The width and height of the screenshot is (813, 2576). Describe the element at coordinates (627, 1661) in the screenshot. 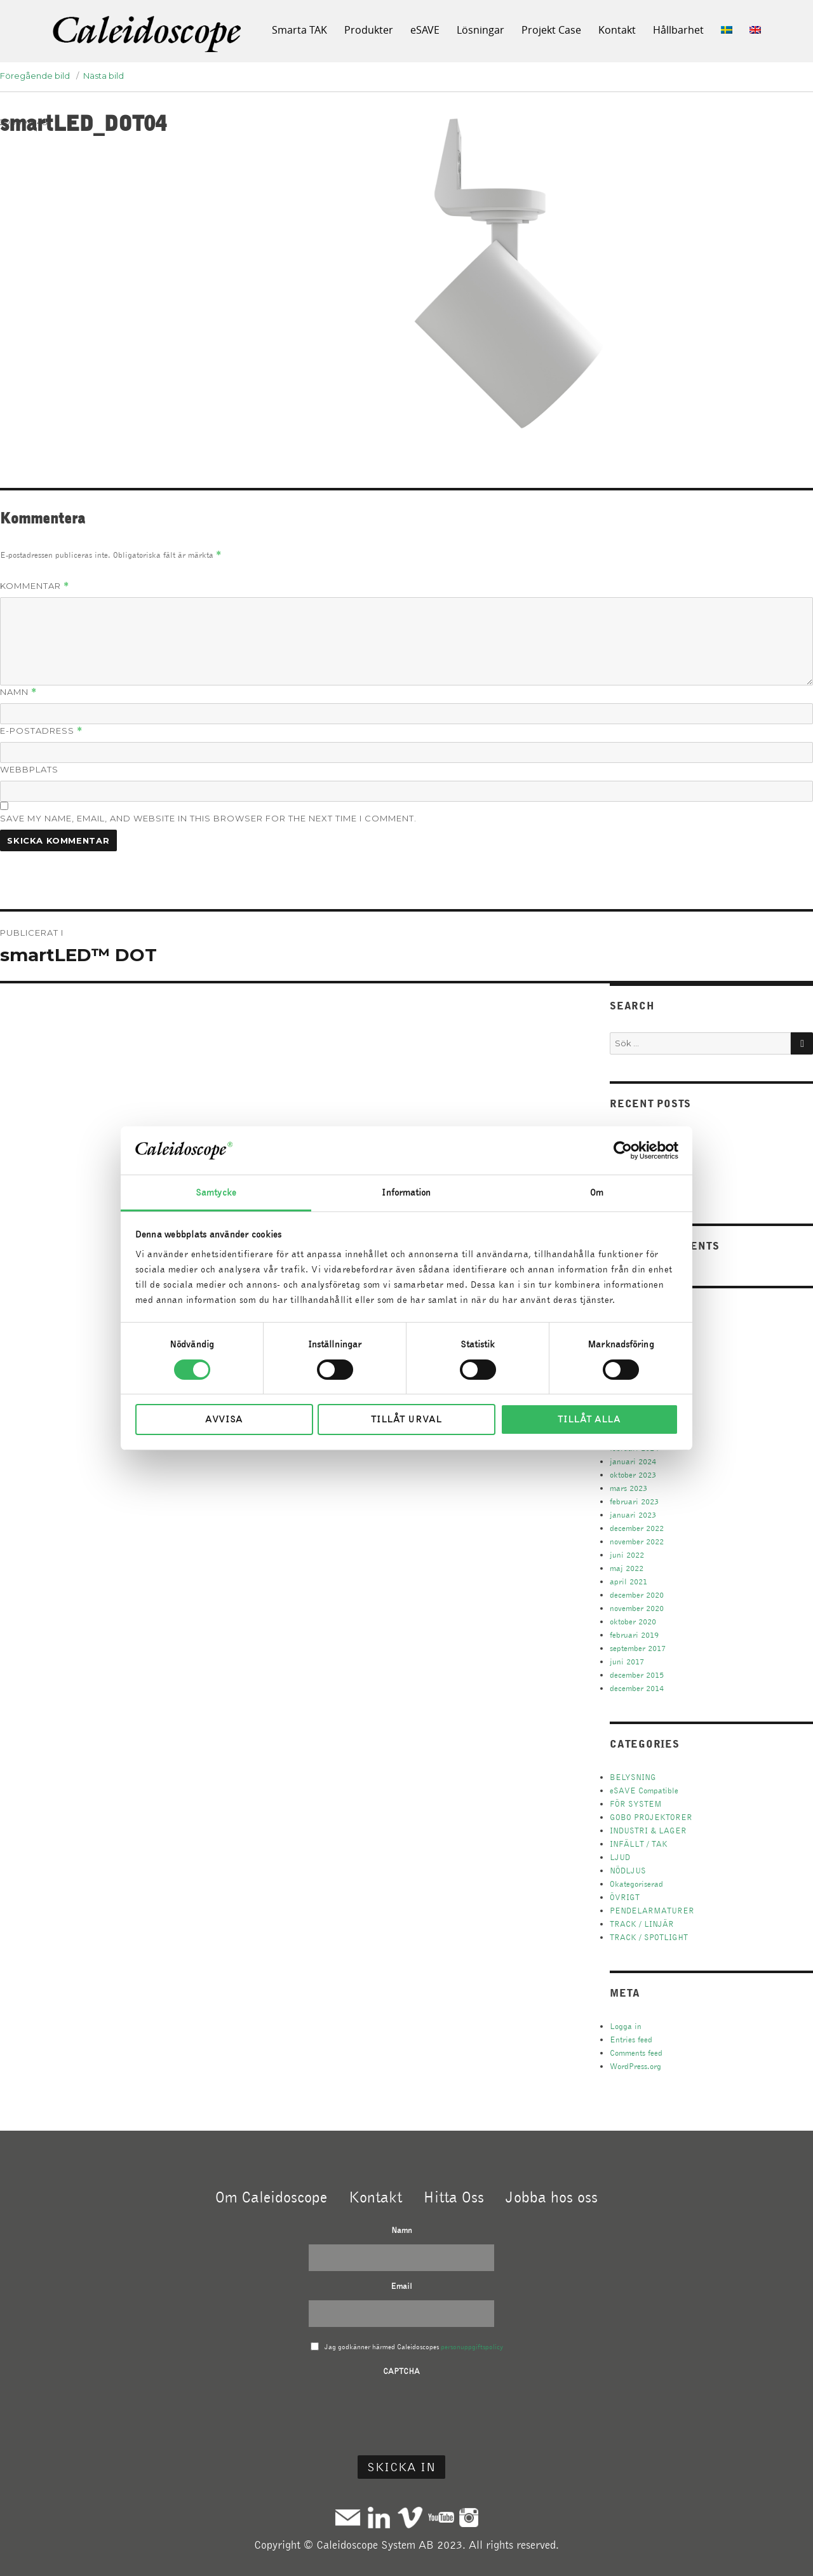

I see `juni 2017` at that location.